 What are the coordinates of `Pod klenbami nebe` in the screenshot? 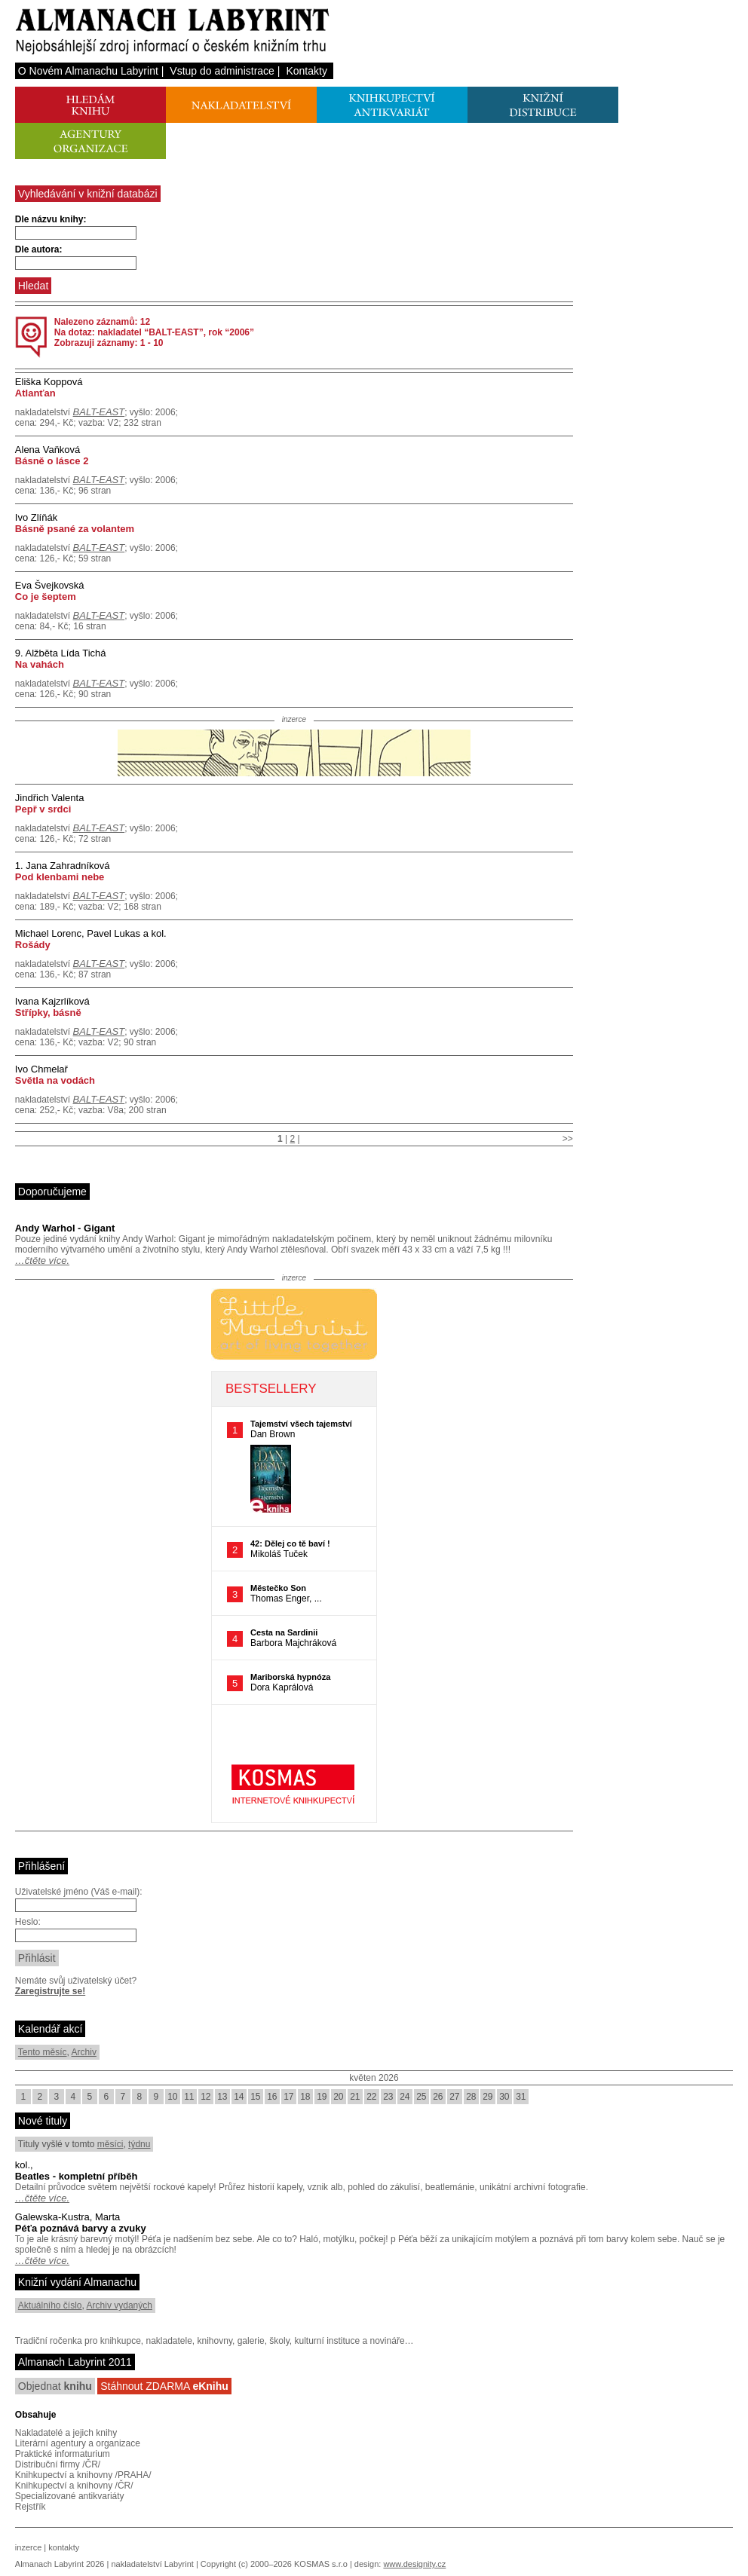 It's located at (59, 877).